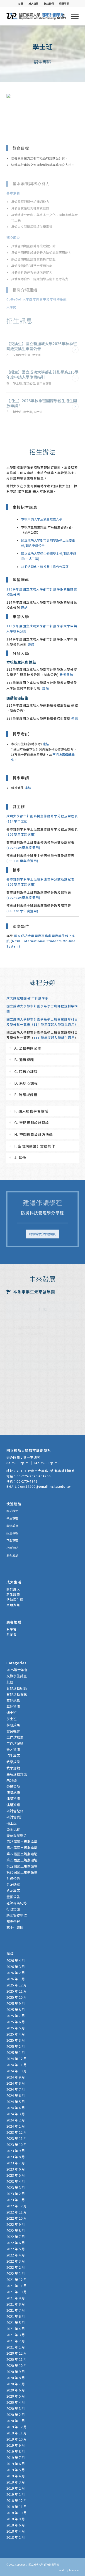 The height and width of the screenshot is (2576, 85). What do you see at coordinates (16, 2212) in the screenshot?
I see `2022 年 11 月` at bounding box center [16, 2212].